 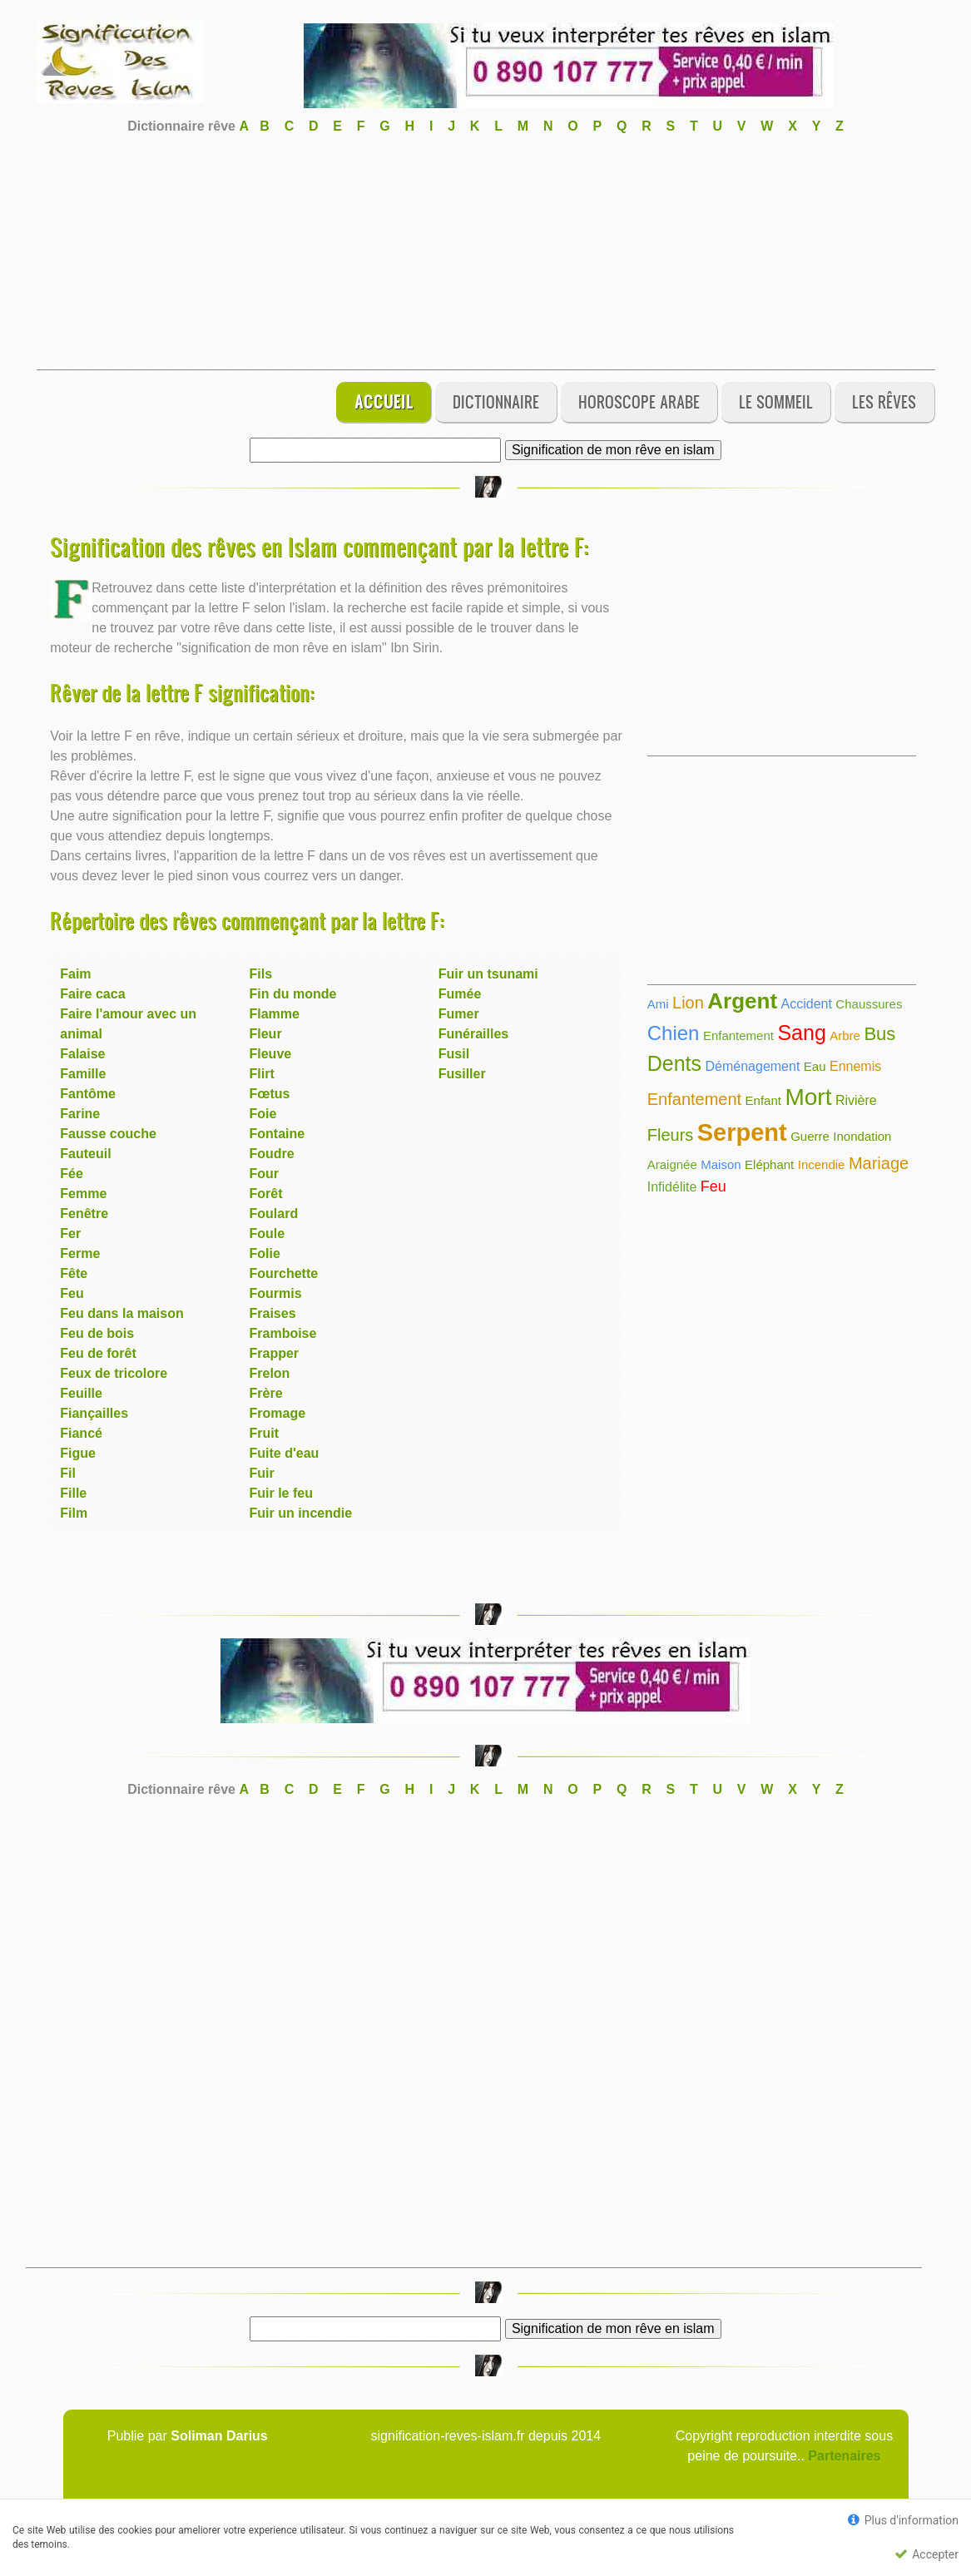 I want to click on Eléphant, so click(x=769, y=1164).